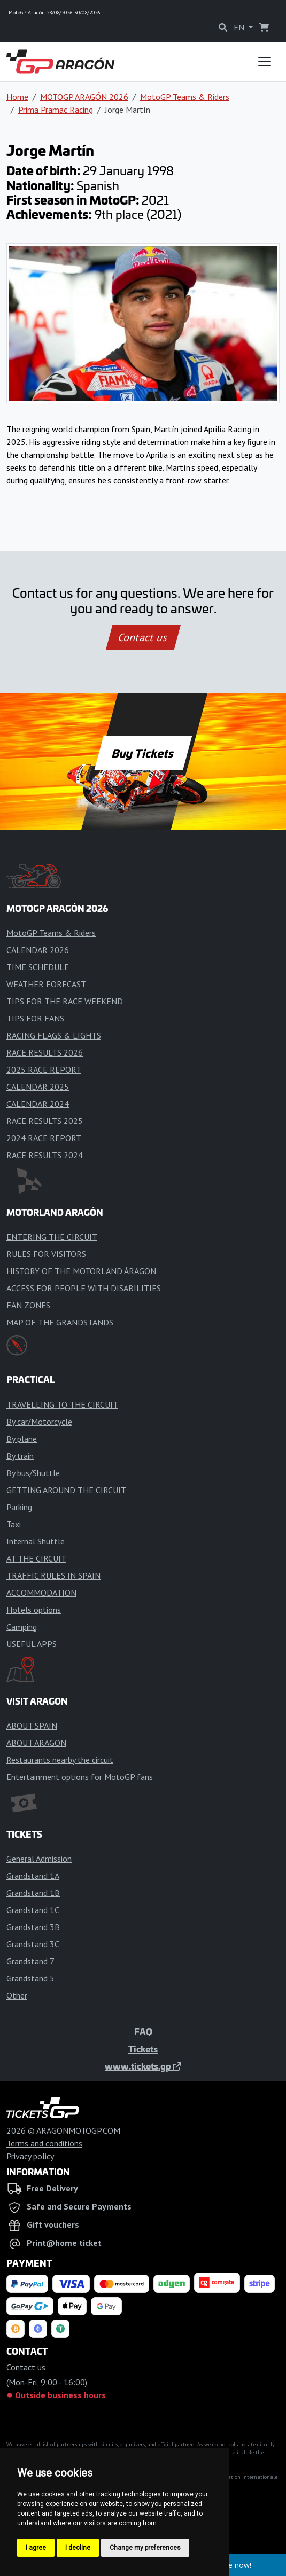  I want to click on Change my preferences [button], so click(145, 2547).